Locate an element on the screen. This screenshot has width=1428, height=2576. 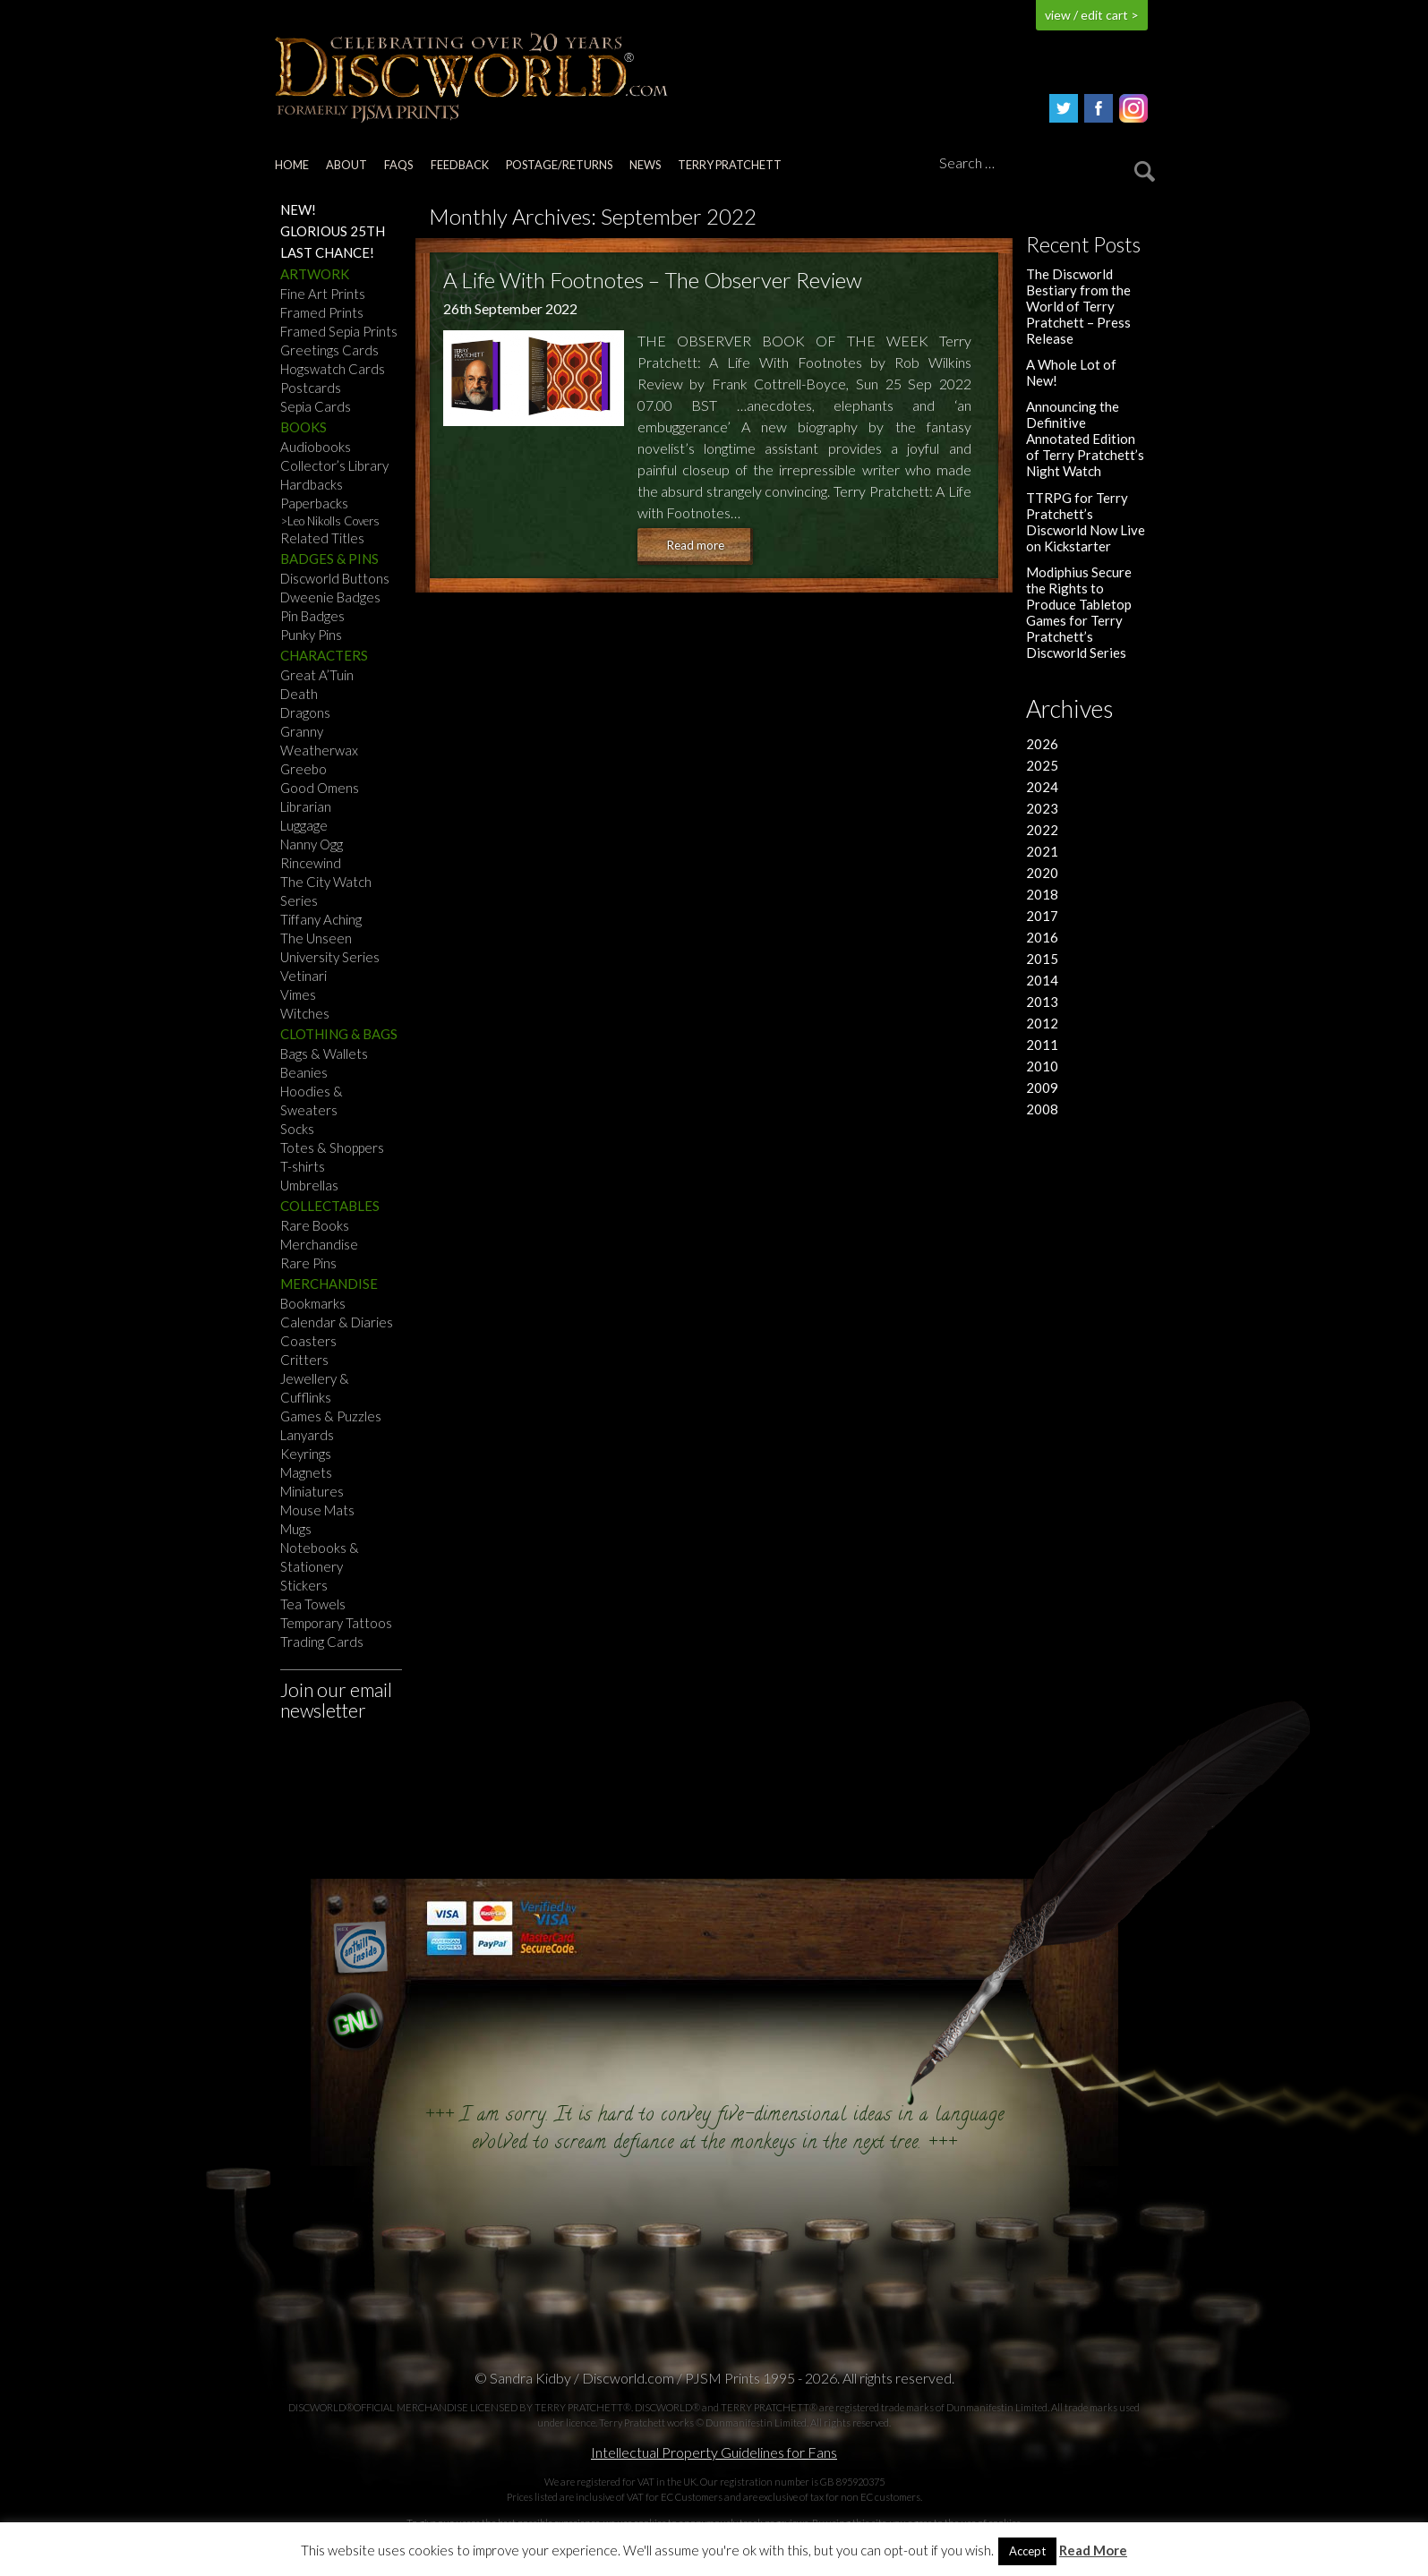
2008 is located at coordinates (1042, 1109).